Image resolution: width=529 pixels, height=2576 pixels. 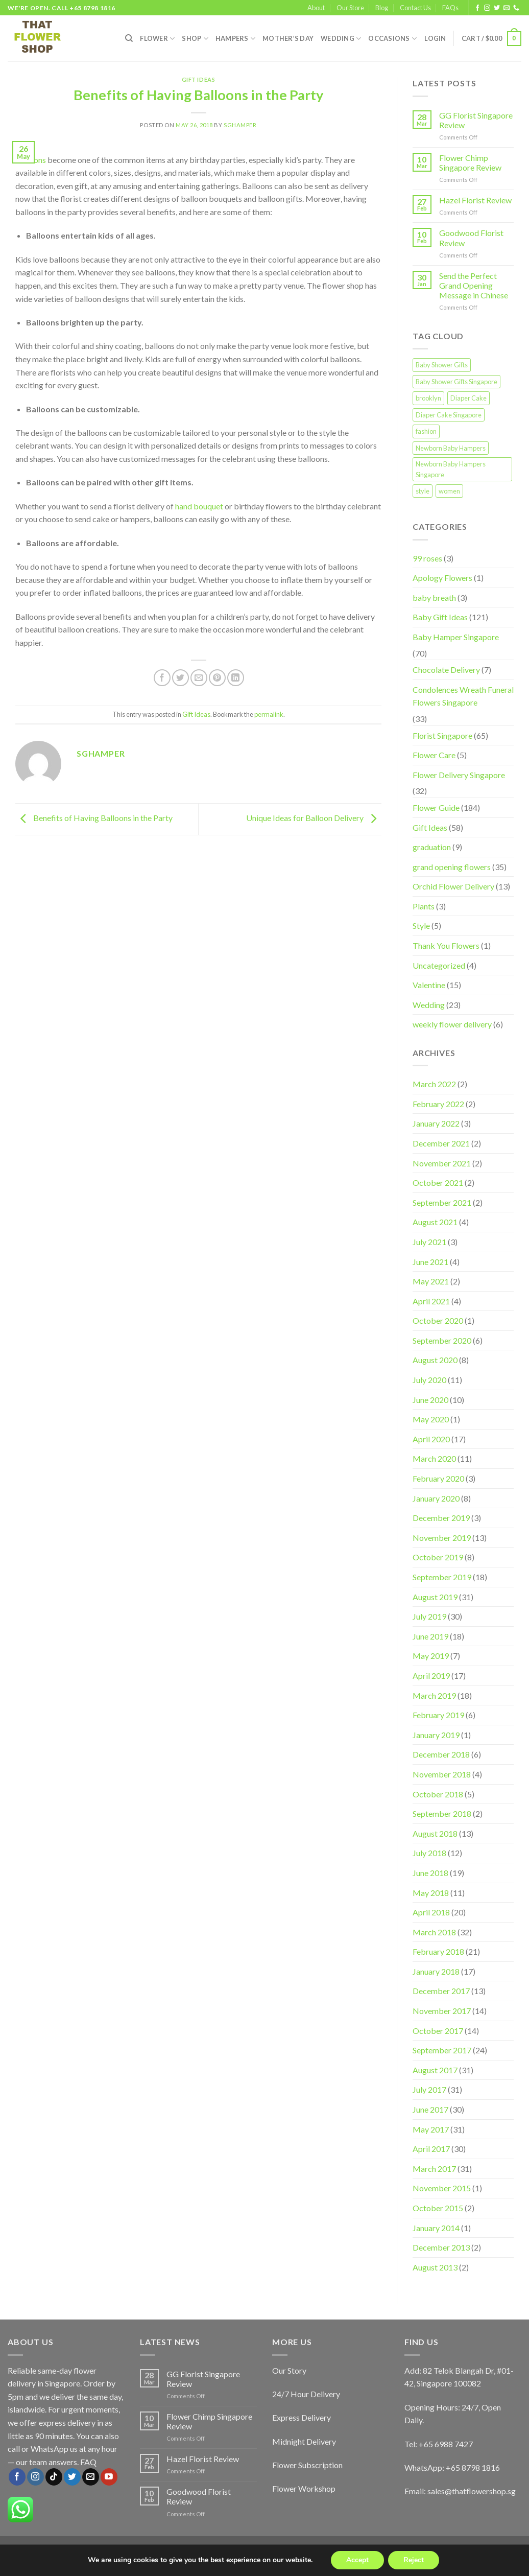 What do you see at coordinates (198, 79) in the screenshot?
I see `Gift Ideas` at bounding box center [198, 79].